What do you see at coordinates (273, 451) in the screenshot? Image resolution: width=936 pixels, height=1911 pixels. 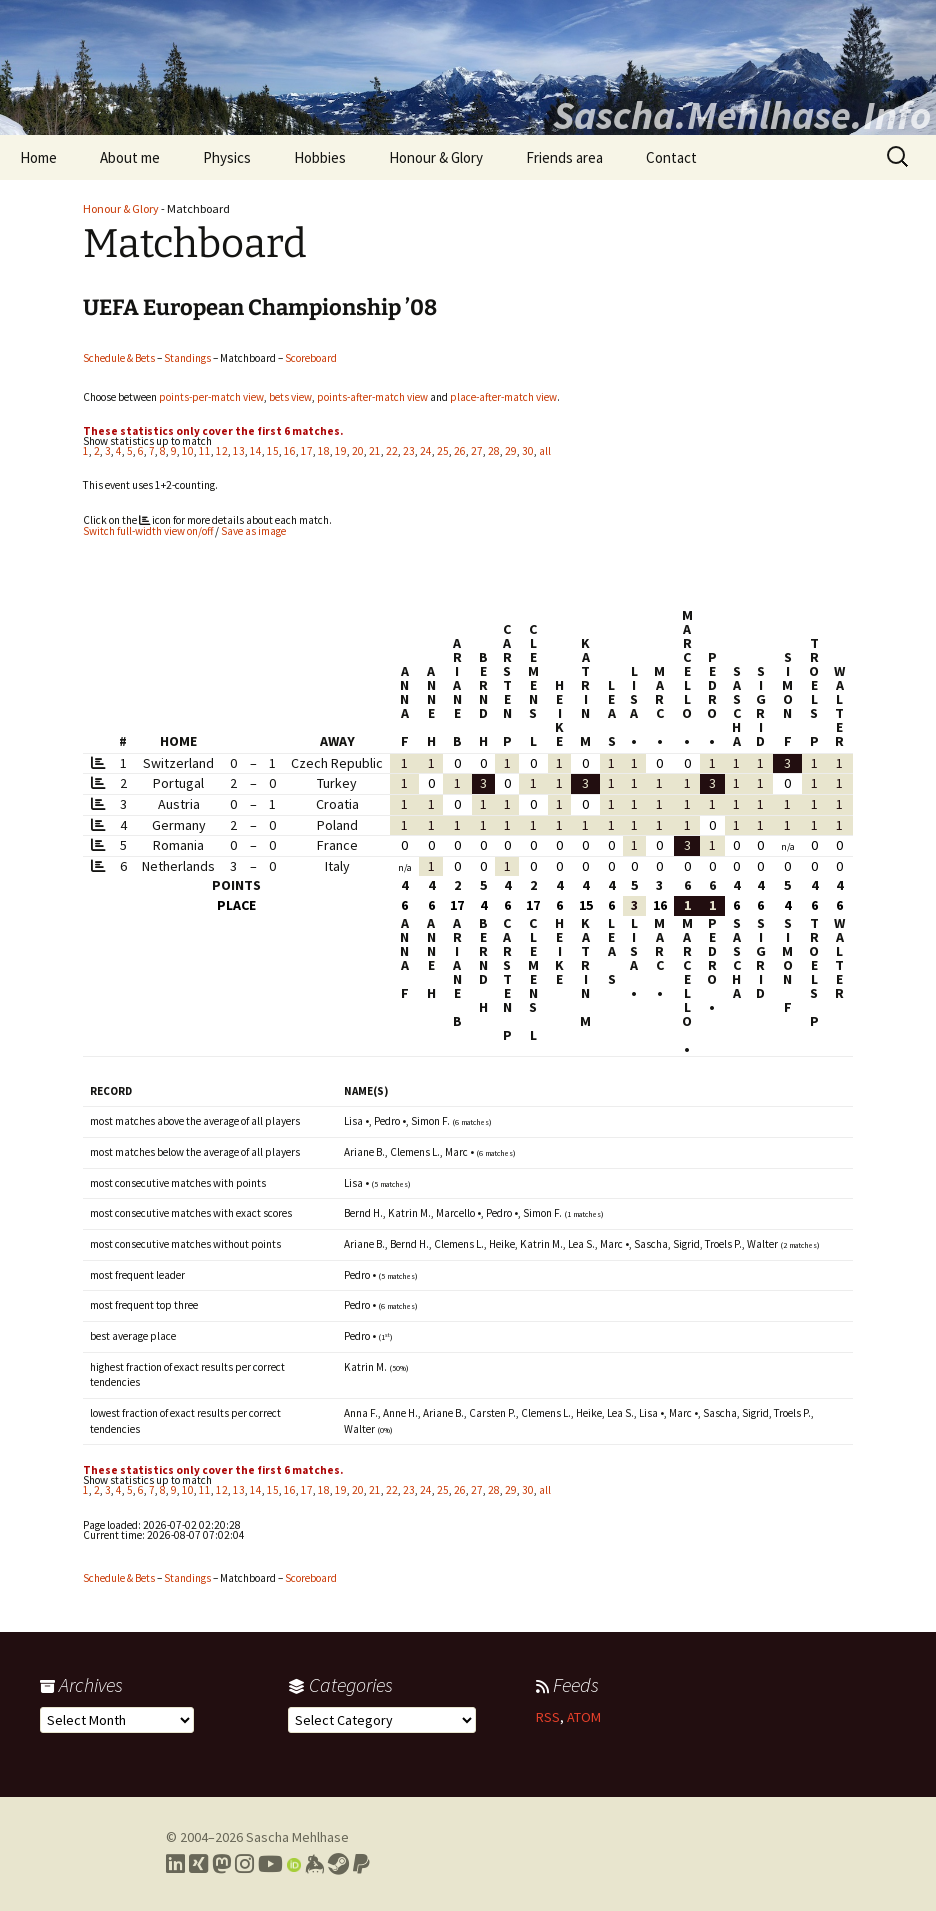 I see `15` at bounding box center [273, 451].